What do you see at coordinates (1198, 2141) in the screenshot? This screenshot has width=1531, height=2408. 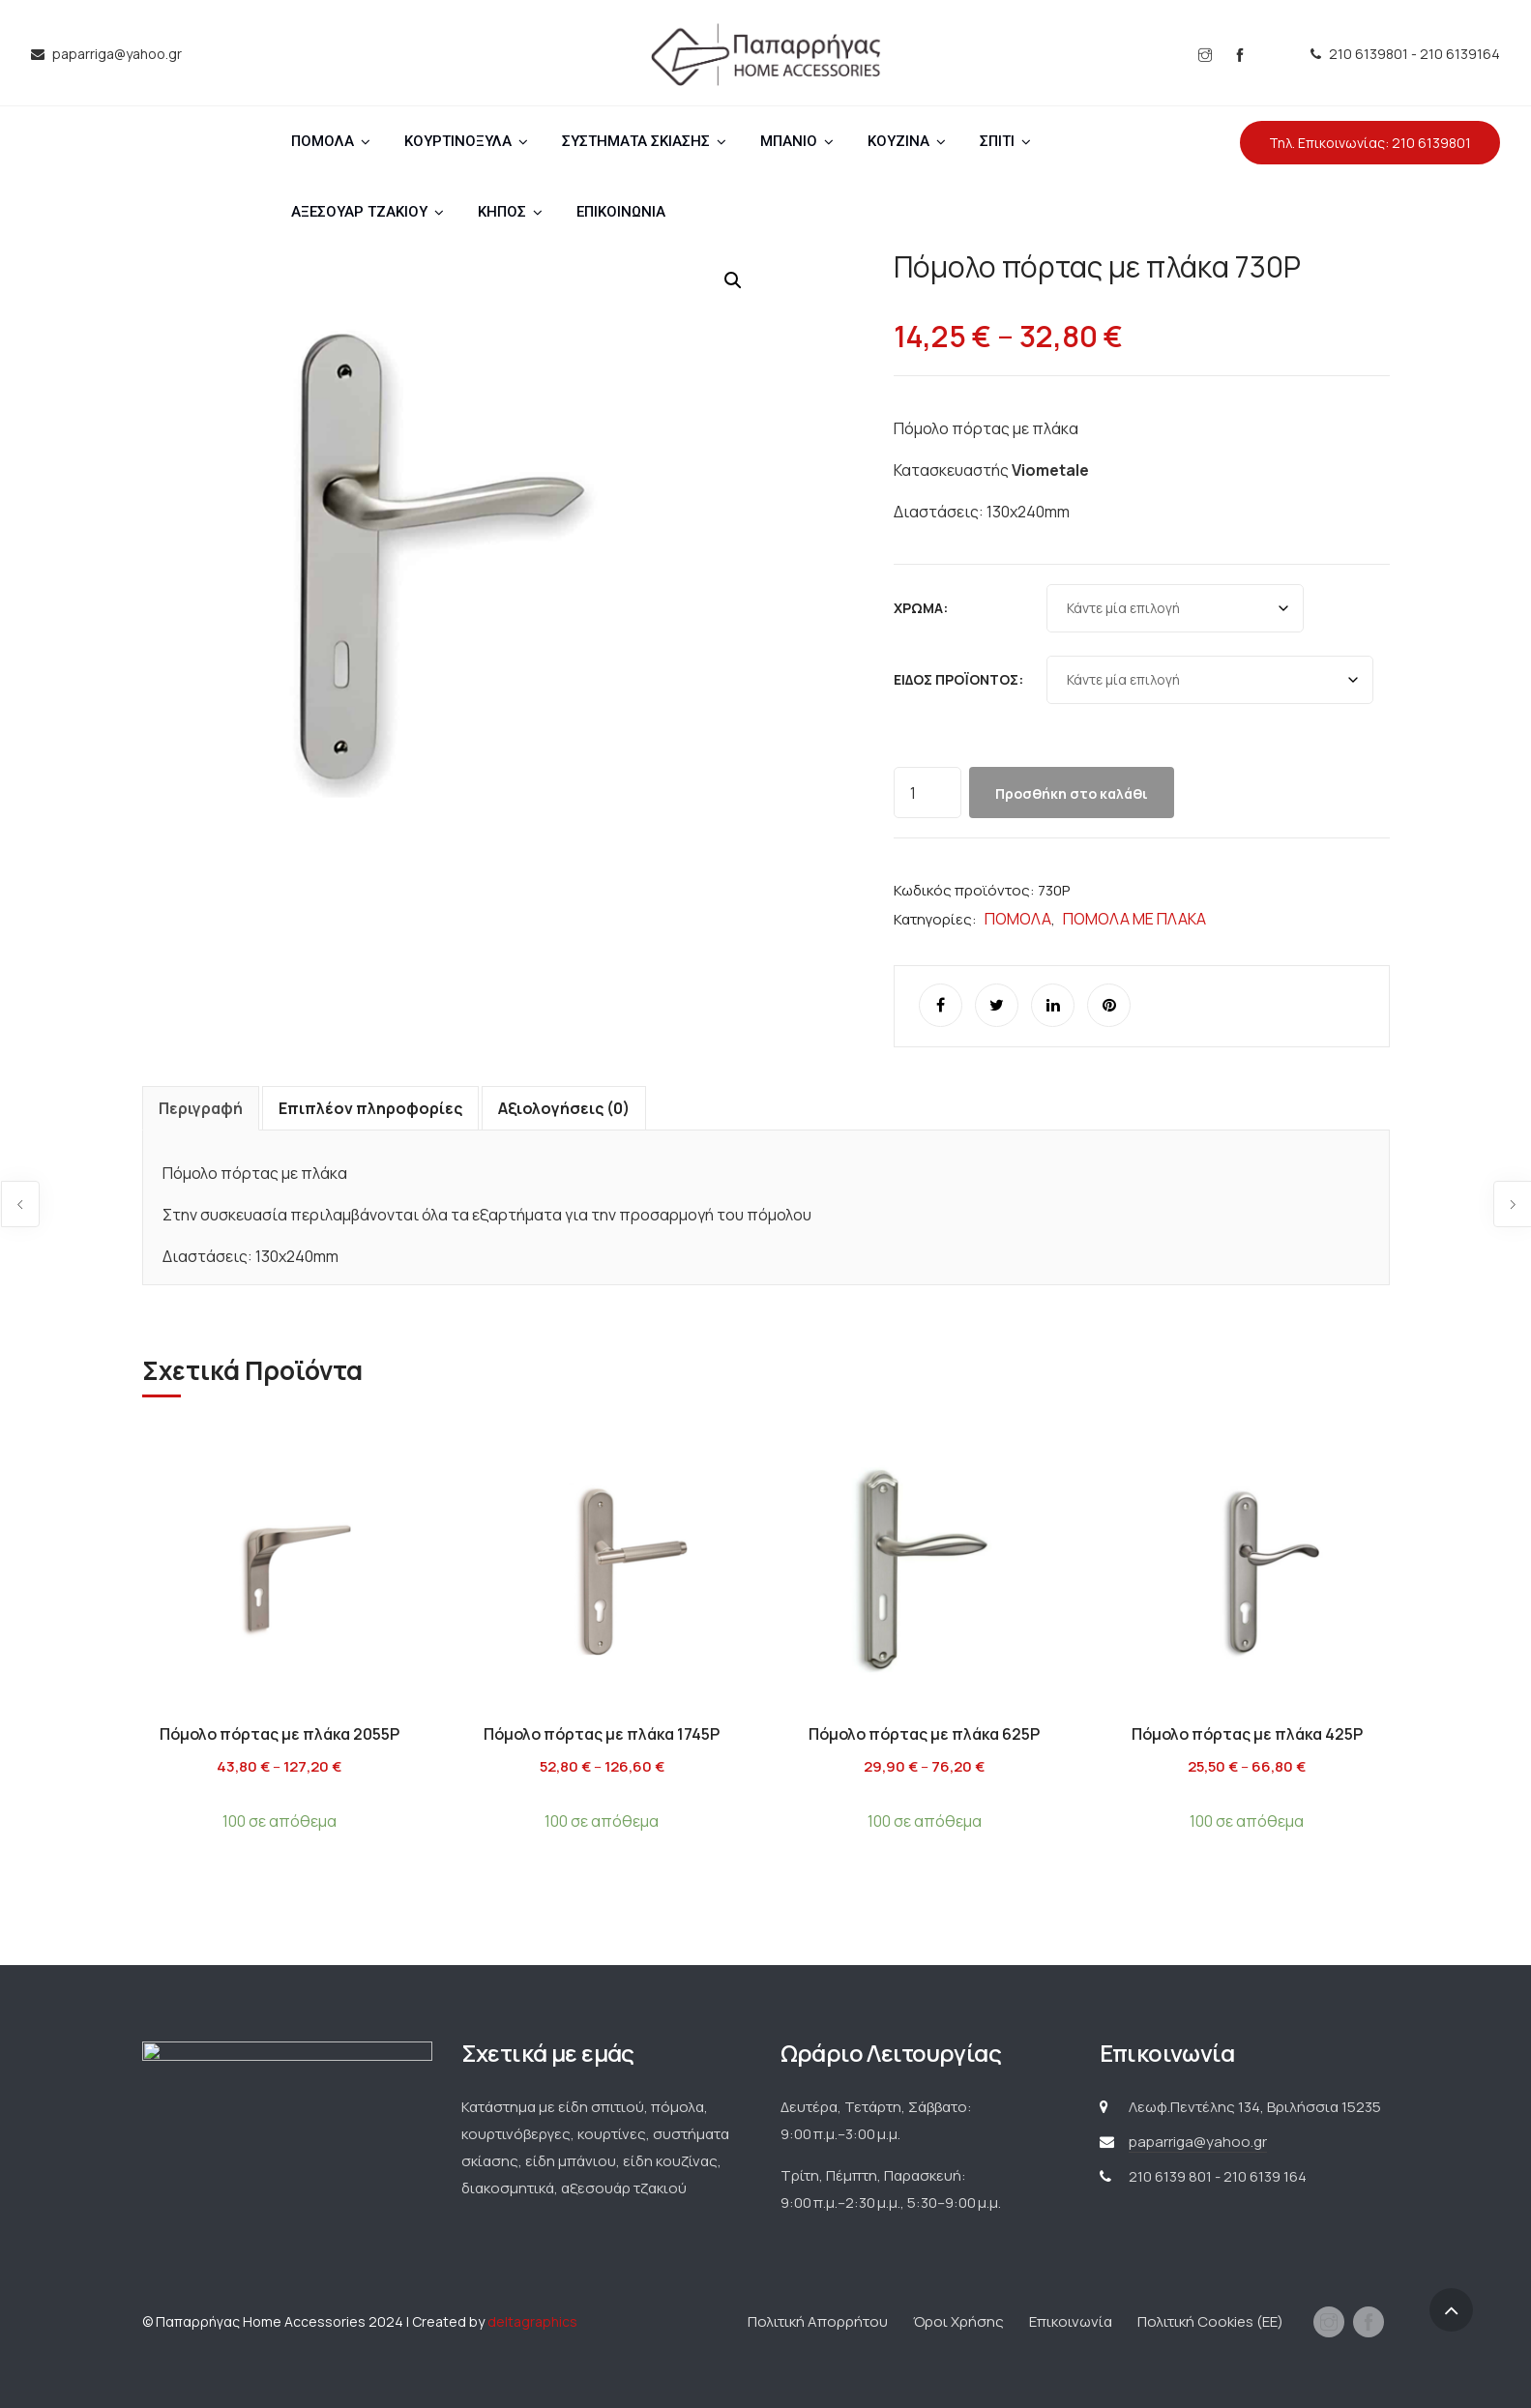 I see `paparriga@yahoo.gr` at bounding box center [1198, 2141].